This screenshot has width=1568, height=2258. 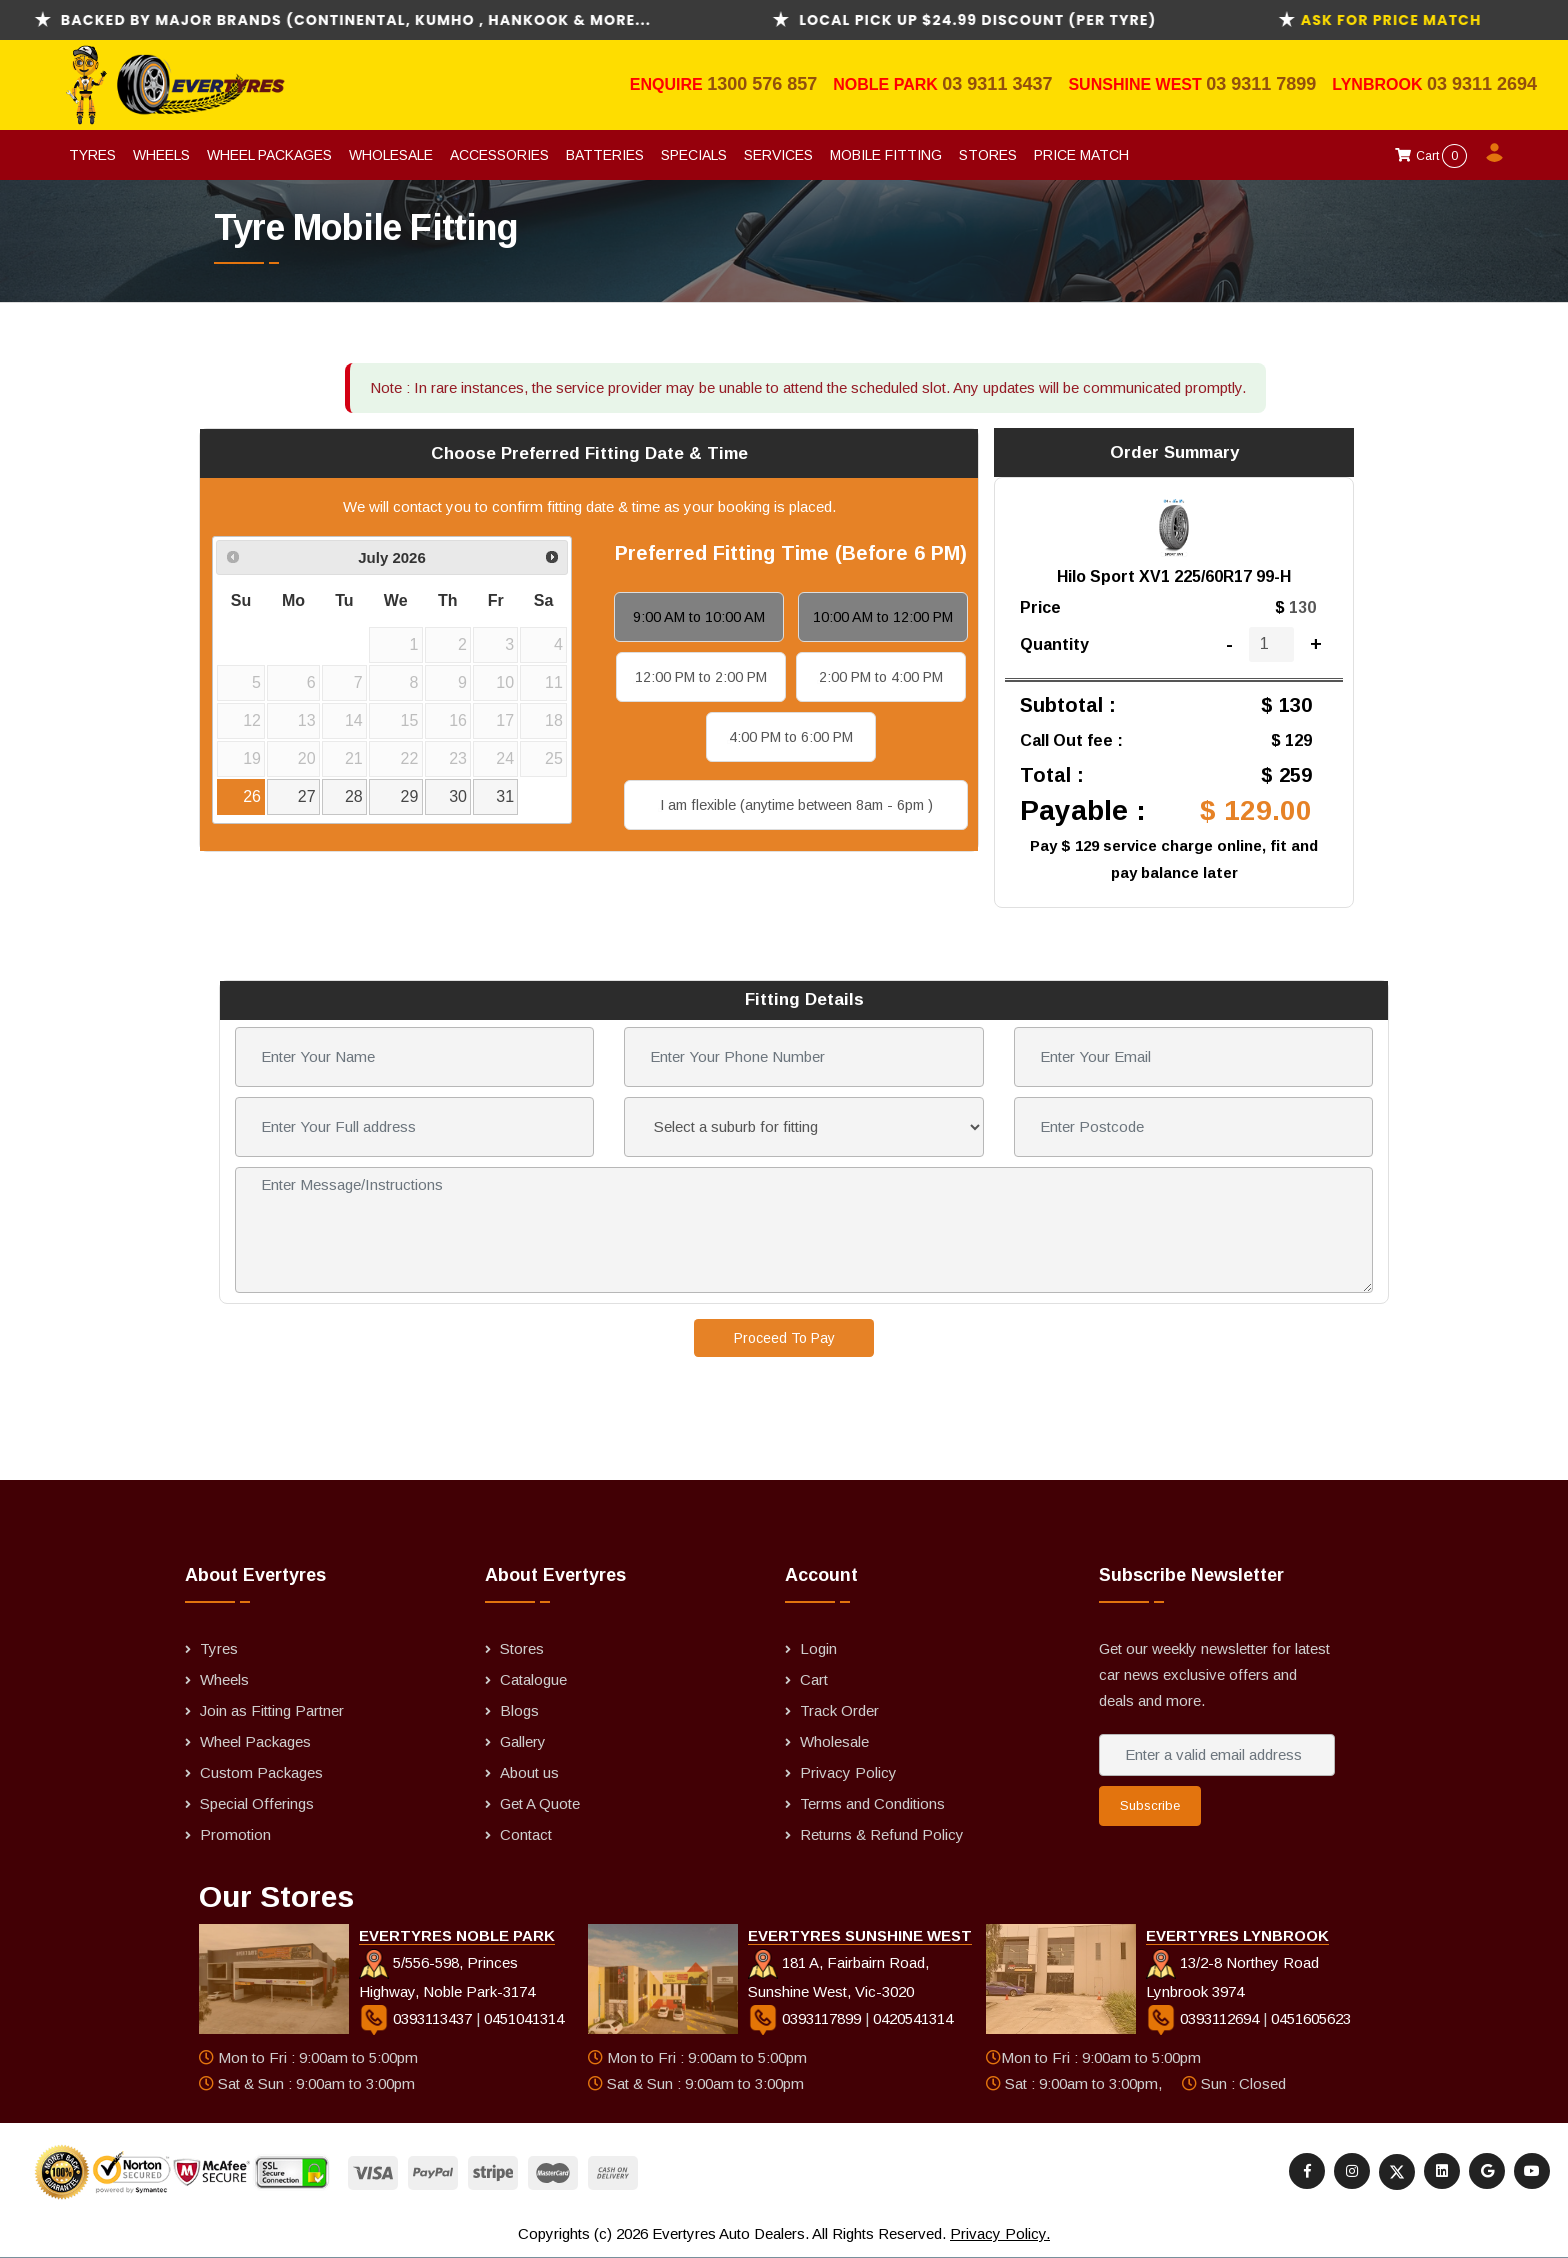 What do you see at coordinates (848, 1772) in the screenshot?
I see `Privacy Policy` at bounding box center [848, 1772].